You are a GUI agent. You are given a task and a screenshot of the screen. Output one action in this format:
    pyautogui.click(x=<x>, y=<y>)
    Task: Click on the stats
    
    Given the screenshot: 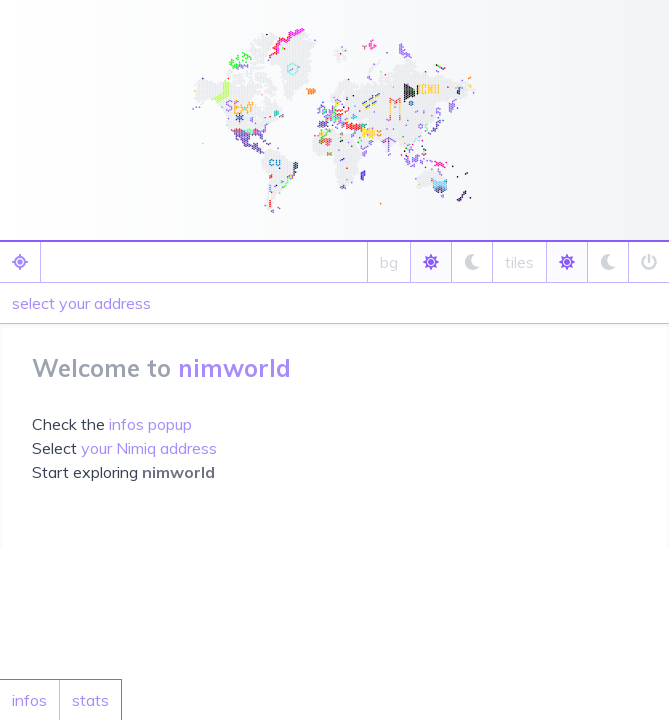 What is the action you would take?
    pyautogui.click(x=90, y=700)
    